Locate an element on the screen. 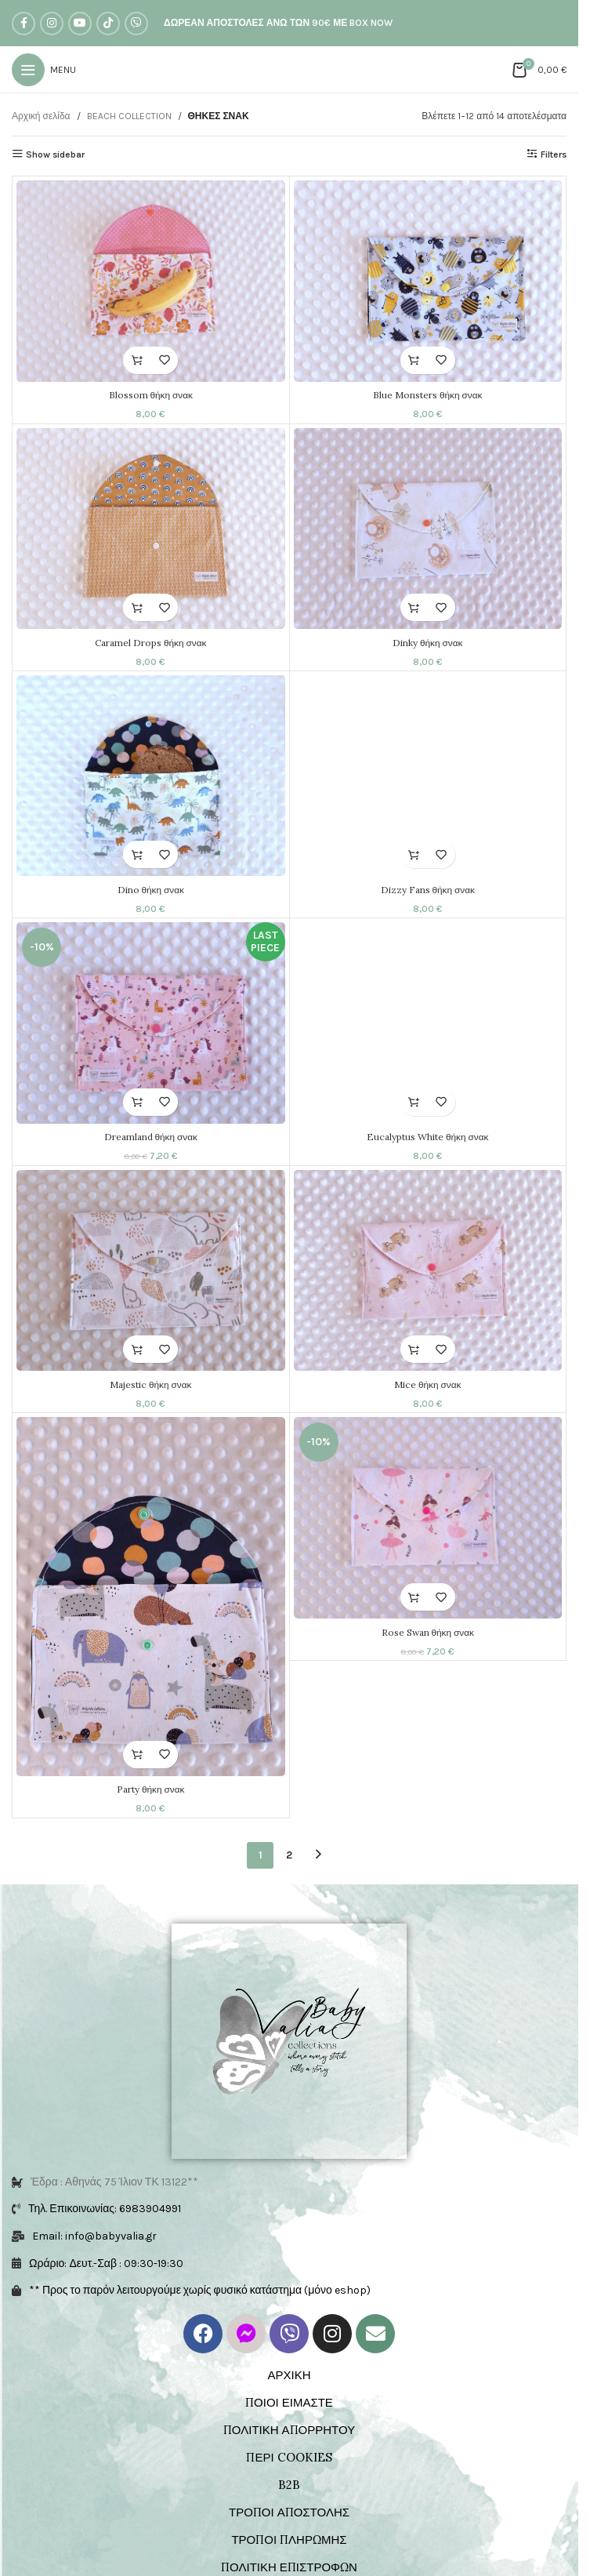 This screenshot has height=2576, width=590. Mice θήκη σνακ is located at coordinates (433, 1402).